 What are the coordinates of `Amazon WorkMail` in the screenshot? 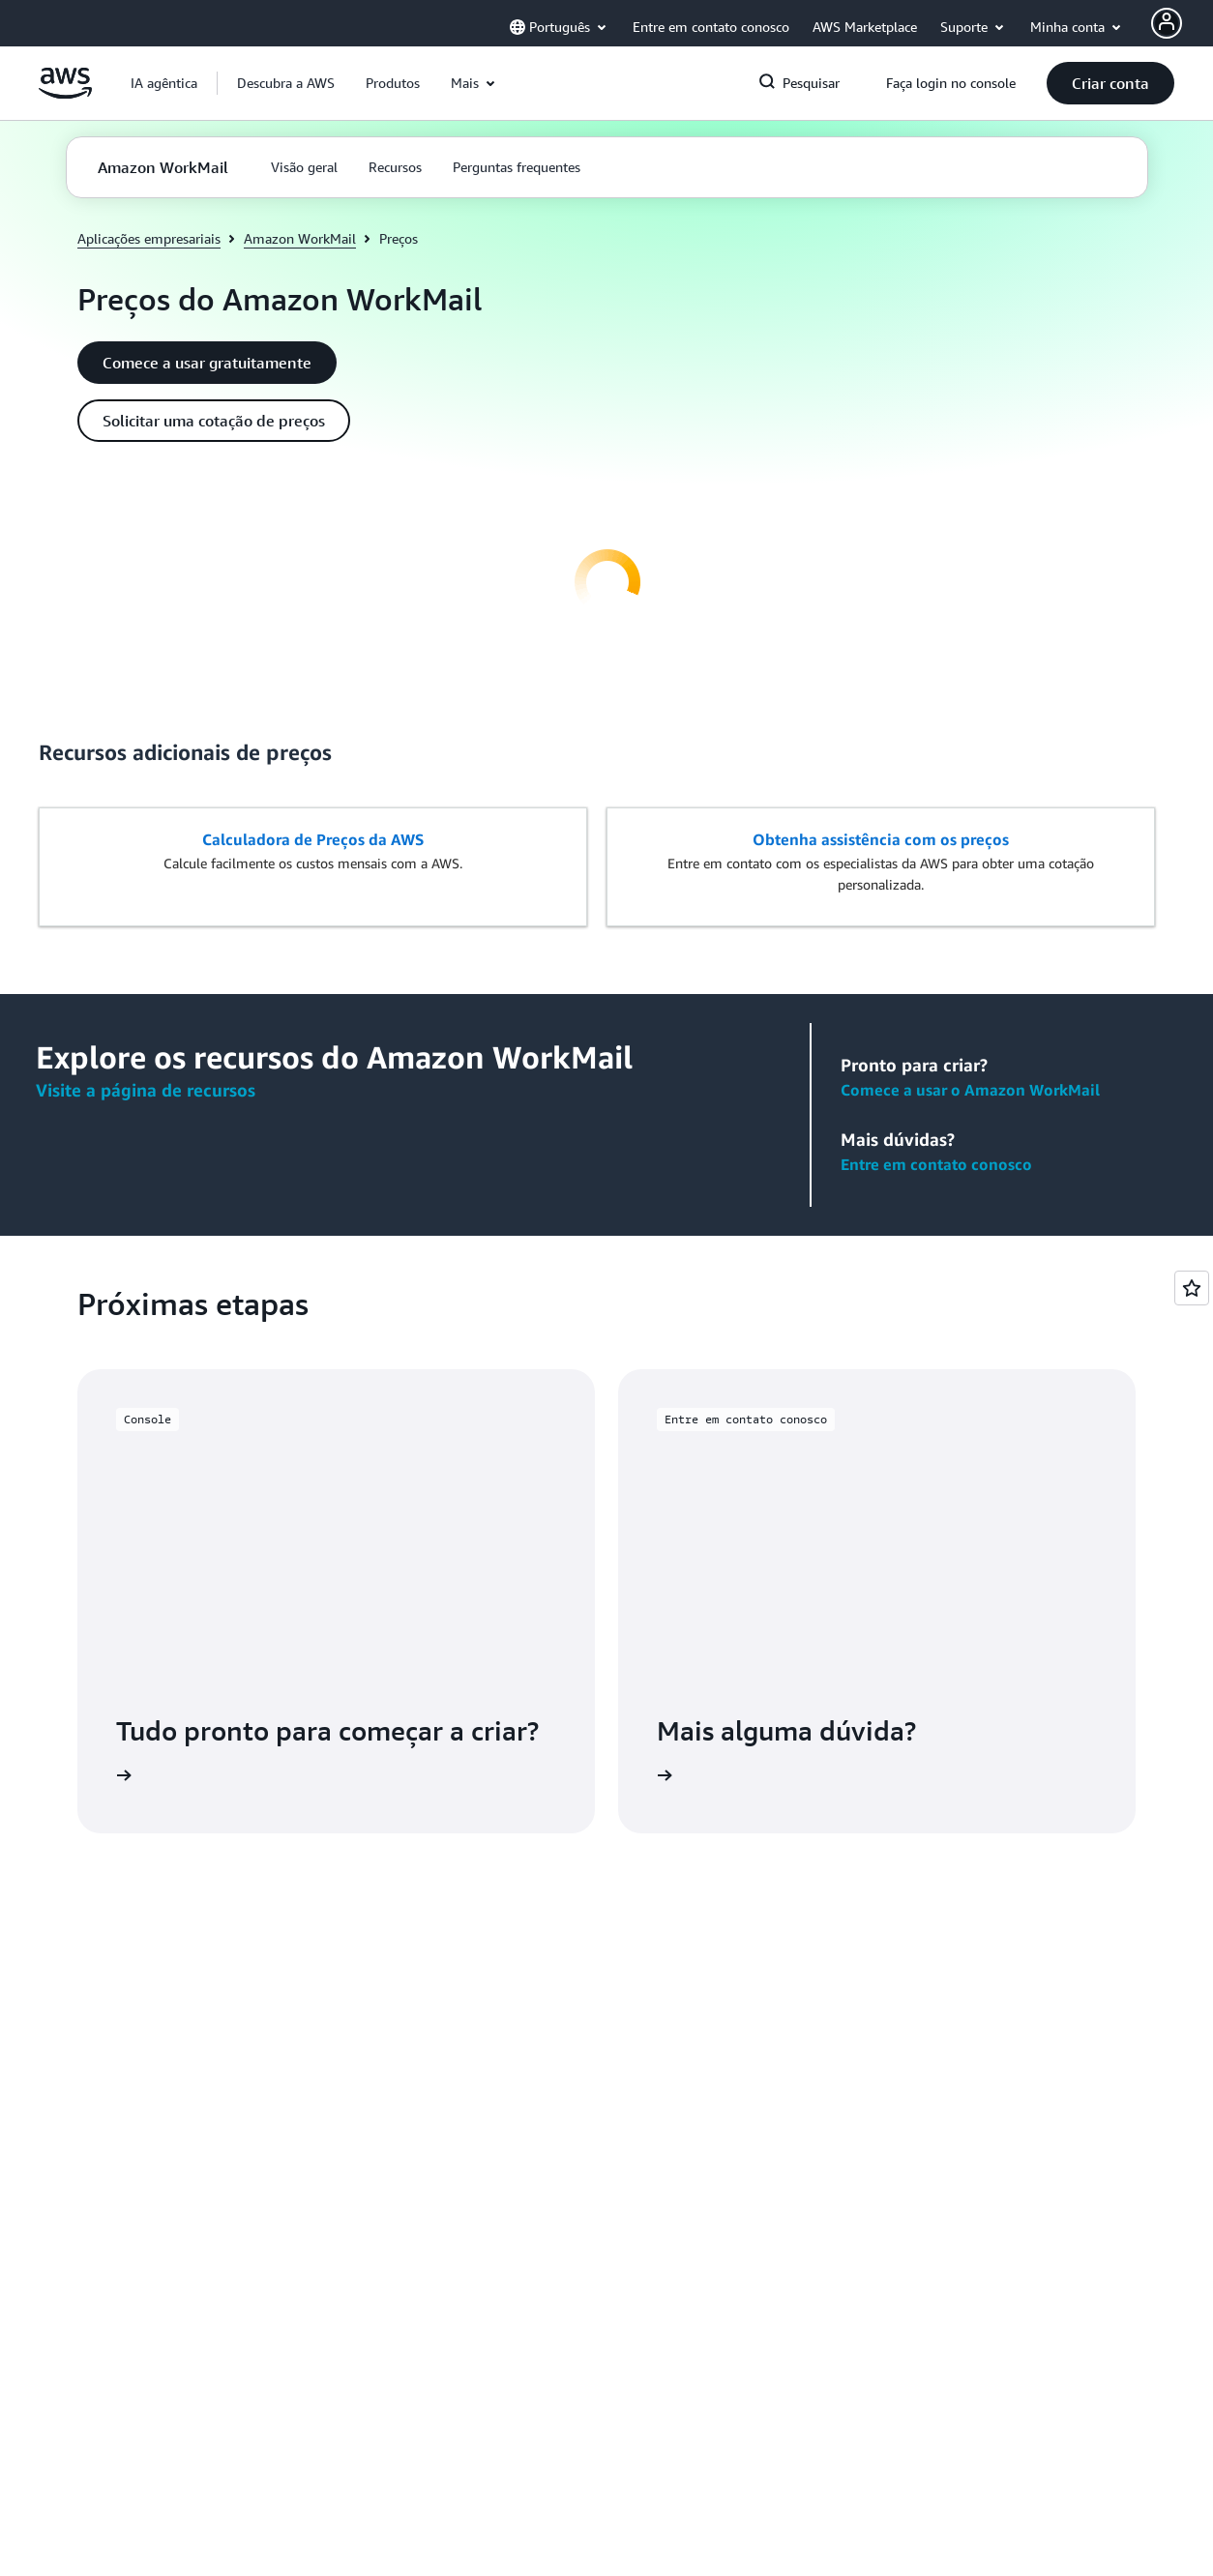 It's located at (300, 238).